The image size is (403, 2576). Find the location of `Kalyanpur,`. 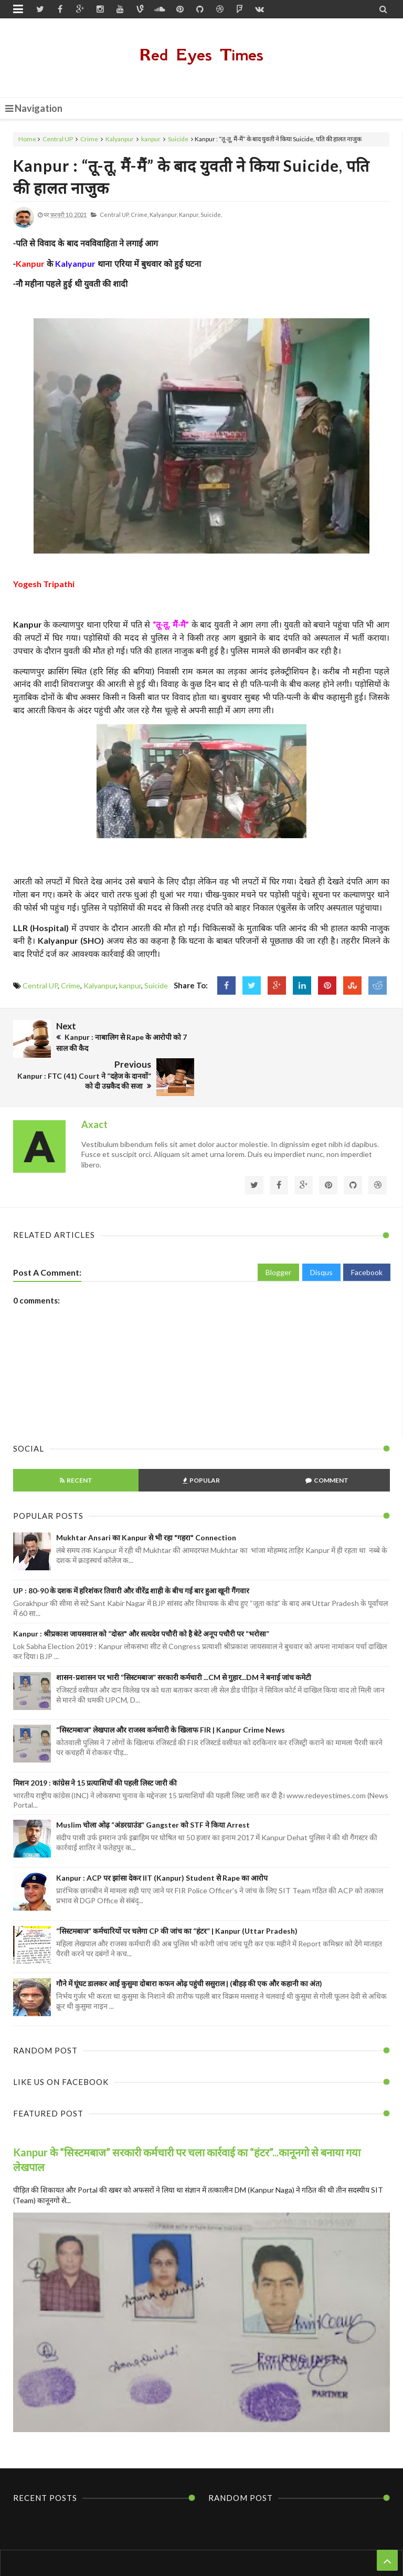

Kalyanpur, is located at coordinates (164, 214).